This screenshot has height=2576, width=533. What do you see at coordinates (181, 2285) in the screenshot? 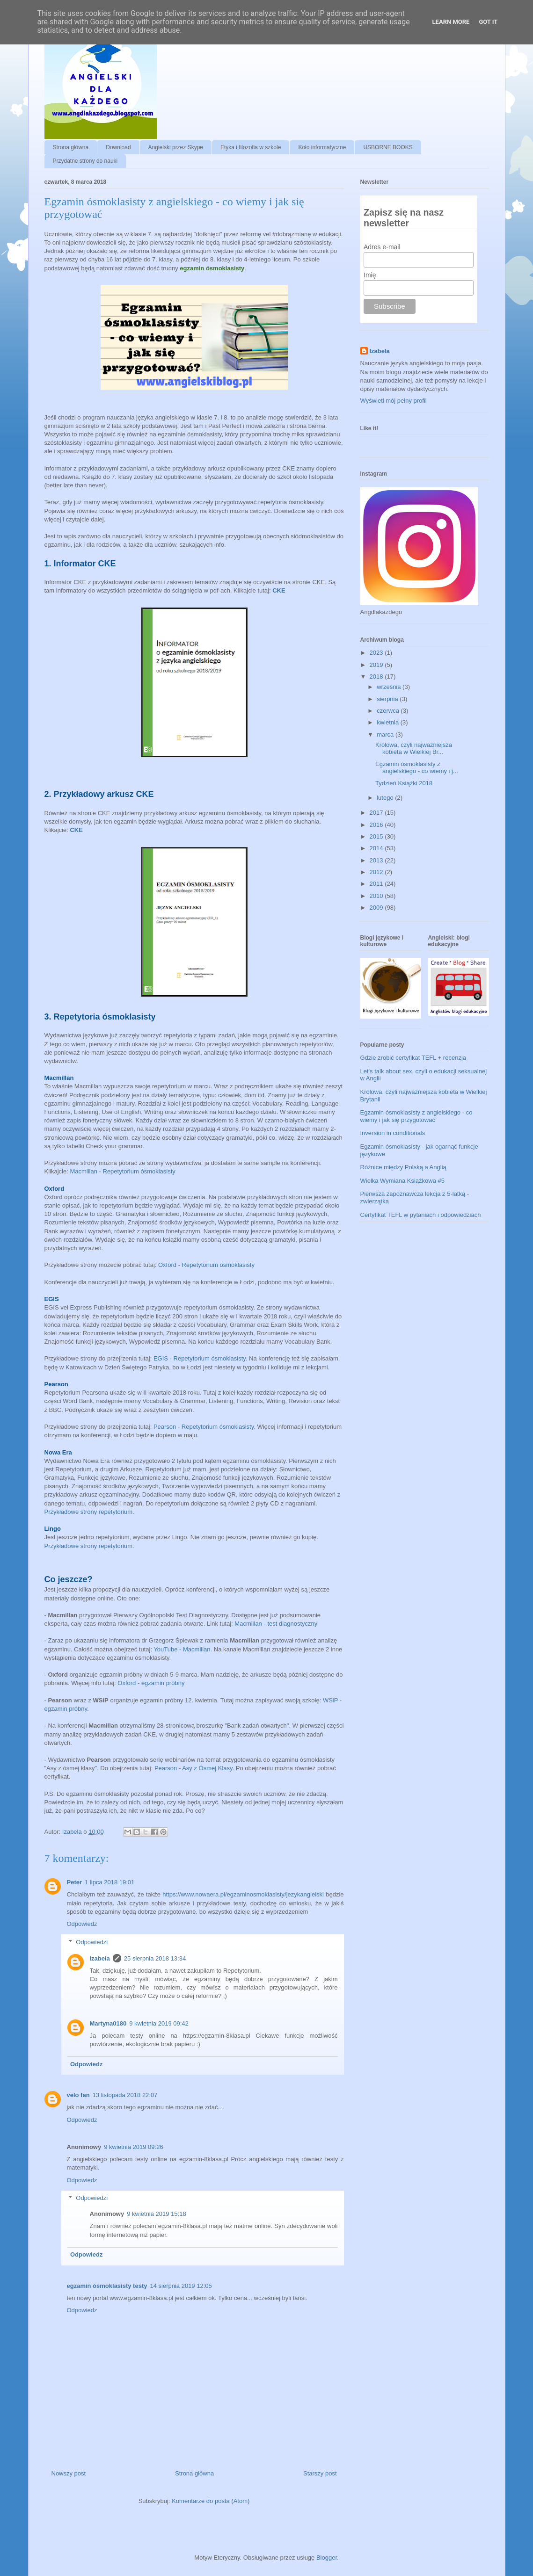
I see `14 sierpnia 2019 12:05` at bounding box center [181, 2285].